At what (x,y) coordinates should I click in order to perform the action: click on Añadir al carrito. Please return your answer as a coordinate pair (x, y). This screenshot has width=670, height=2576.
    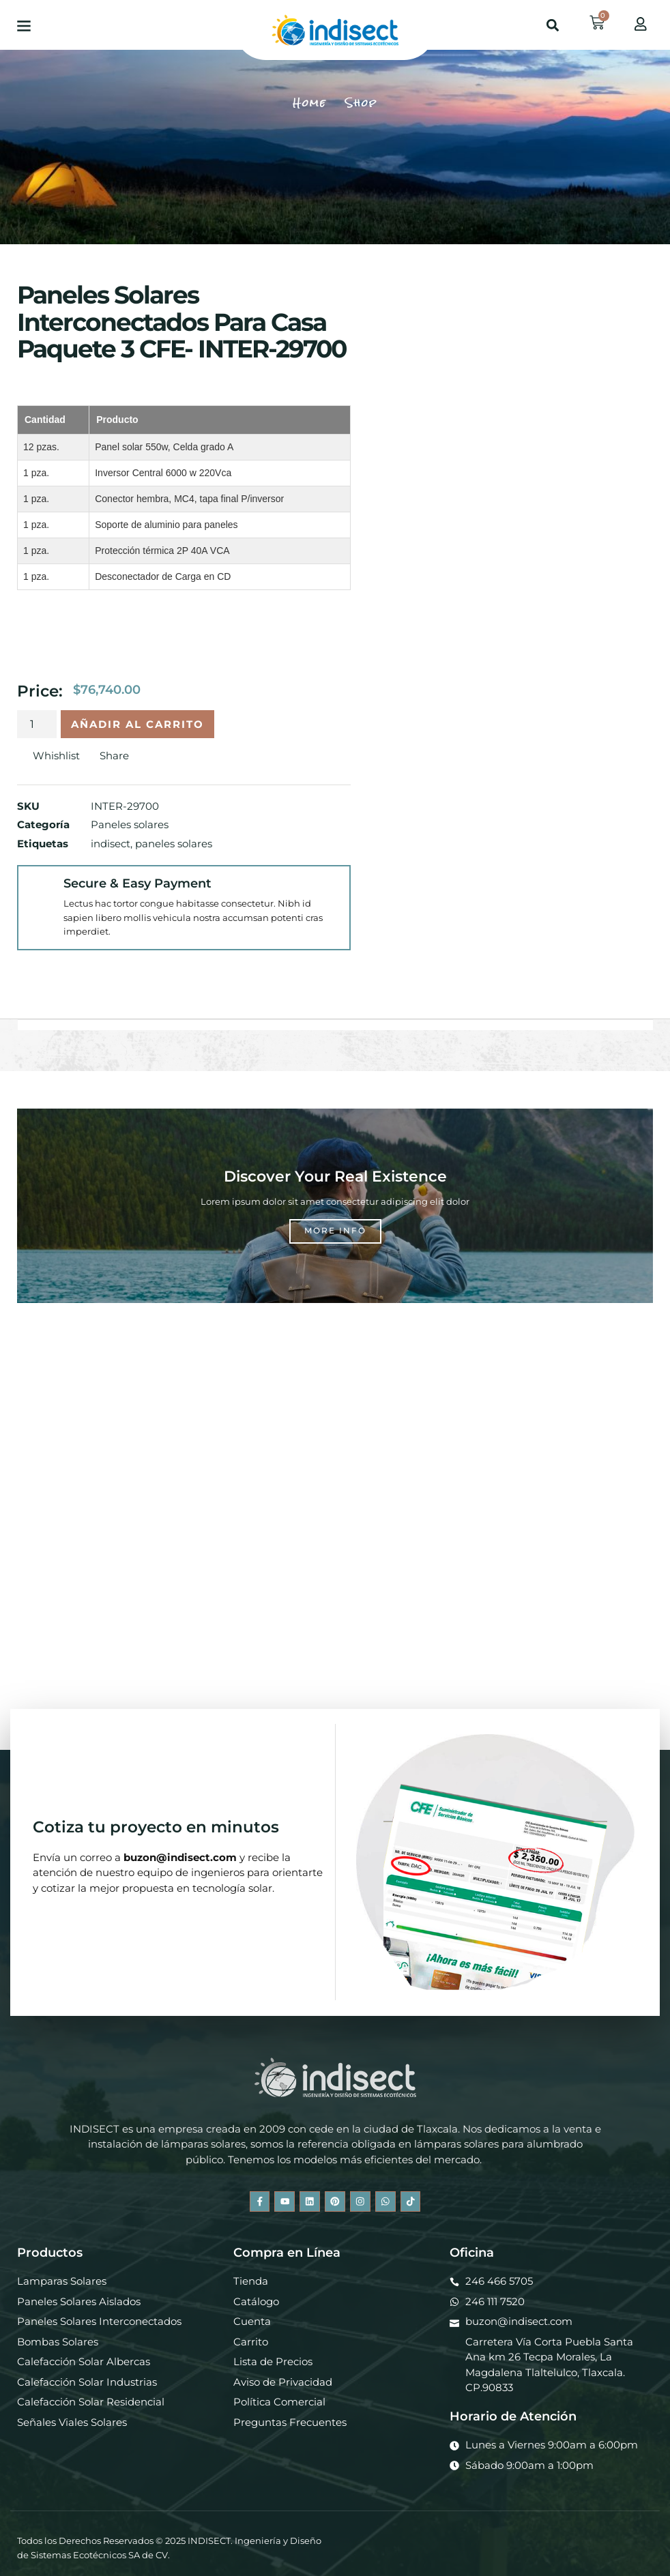
    Looking at the image, I should click on (137, 724).